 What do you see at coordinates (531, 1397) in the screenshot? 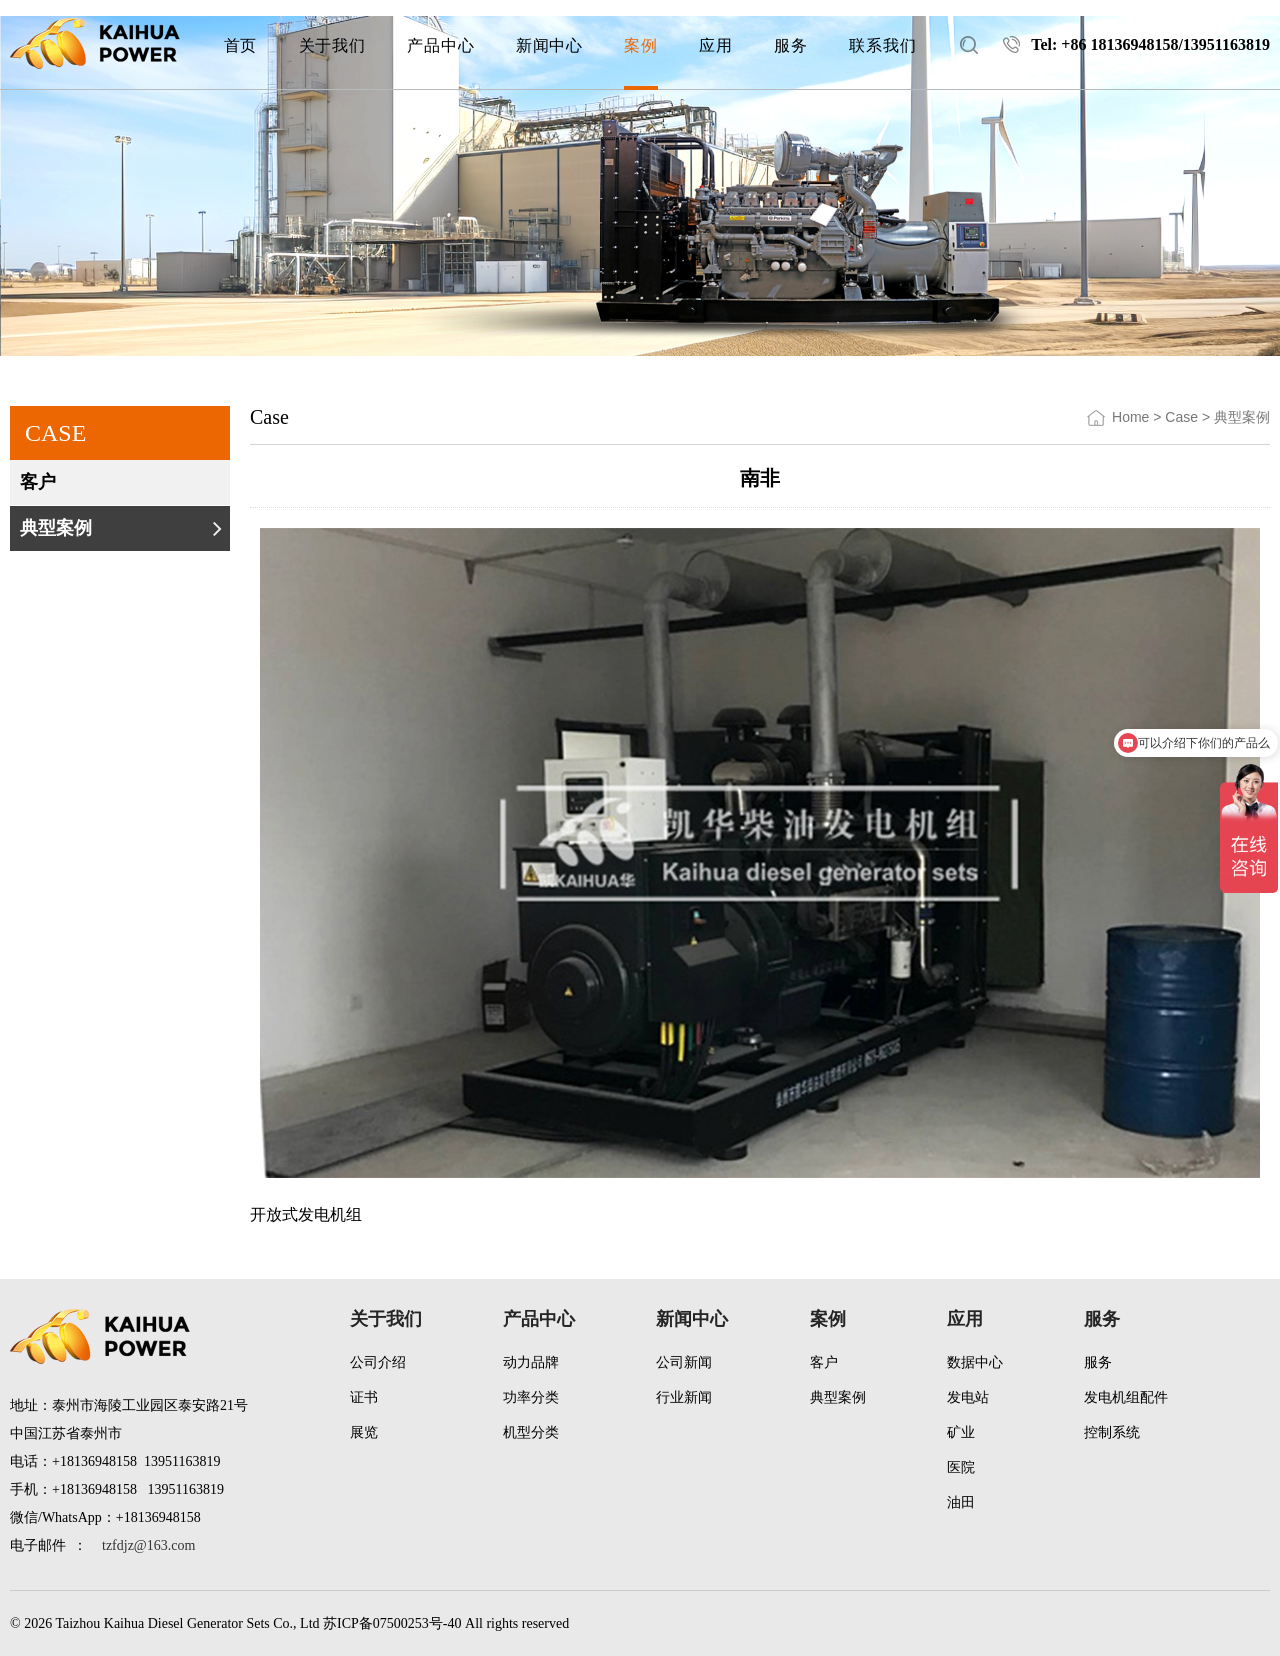
I see `功率分类` at bounding box center [531, 1397].